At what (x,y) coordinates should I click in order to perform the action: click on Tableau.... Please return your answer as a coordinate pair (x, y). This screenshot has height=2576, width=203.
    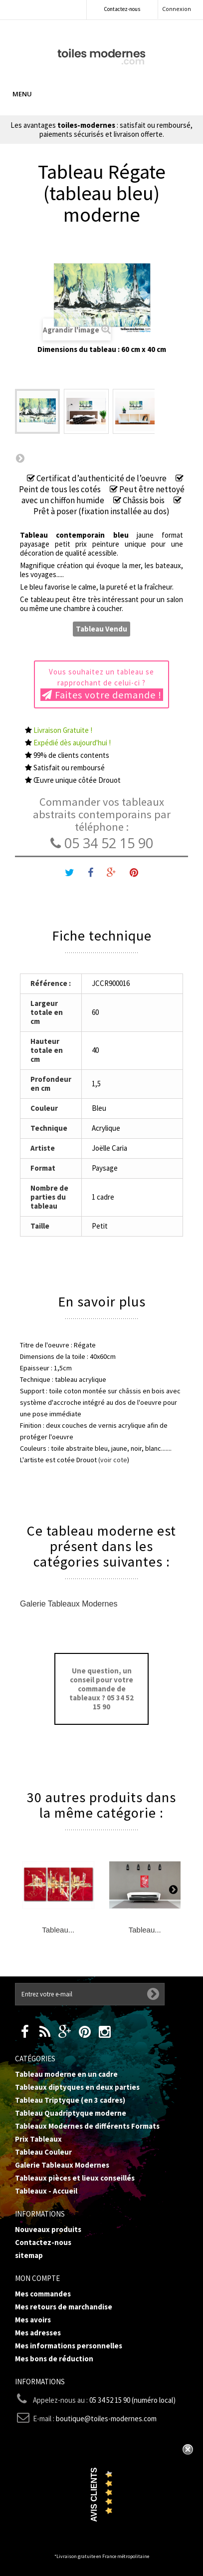
    Looking at the image, I should click on (58, 1930).